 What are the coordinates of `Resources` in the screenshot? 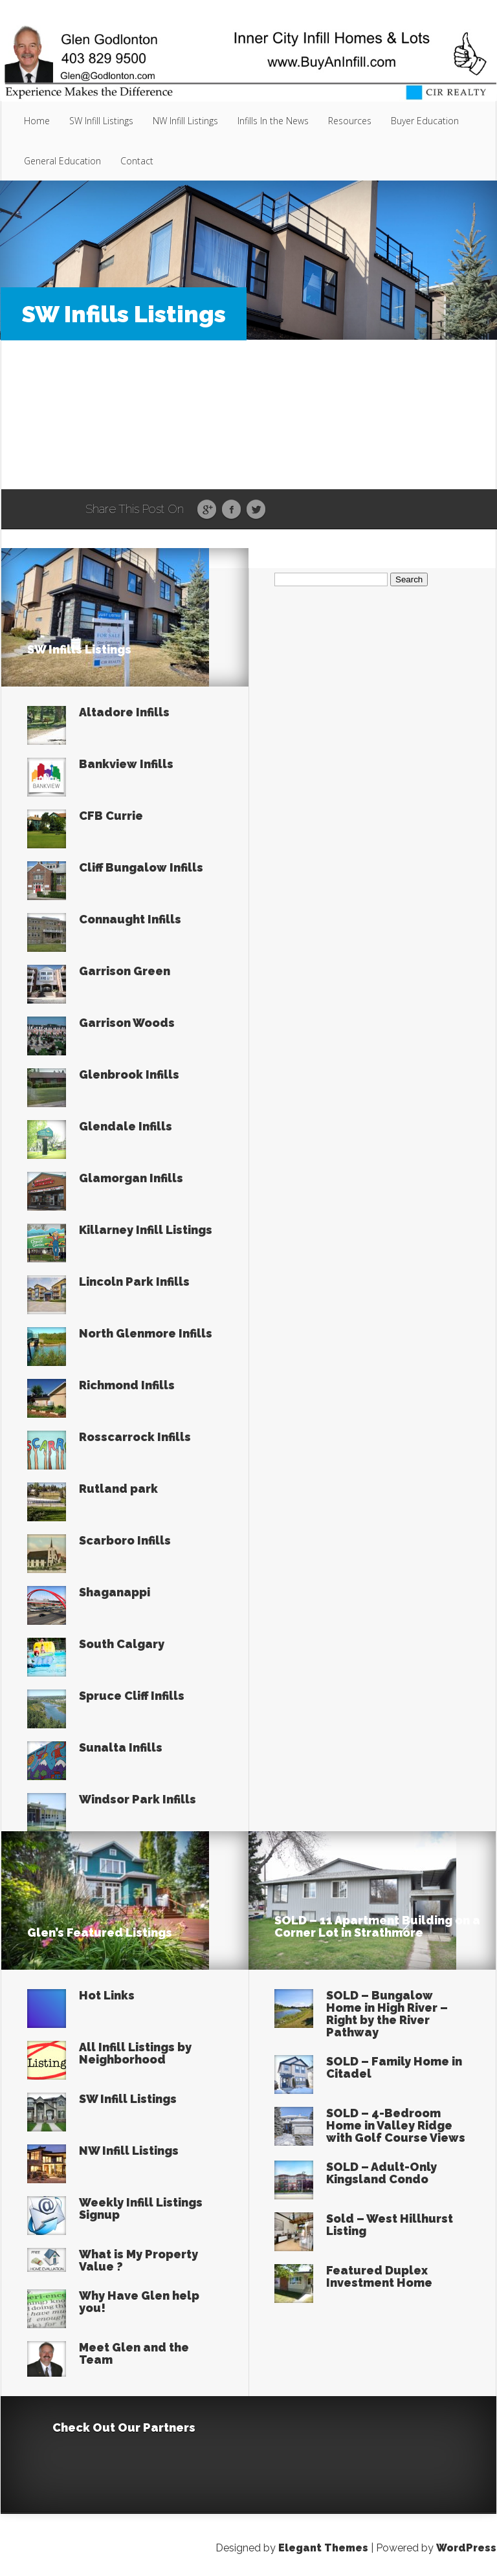 It's located at (349, 121).